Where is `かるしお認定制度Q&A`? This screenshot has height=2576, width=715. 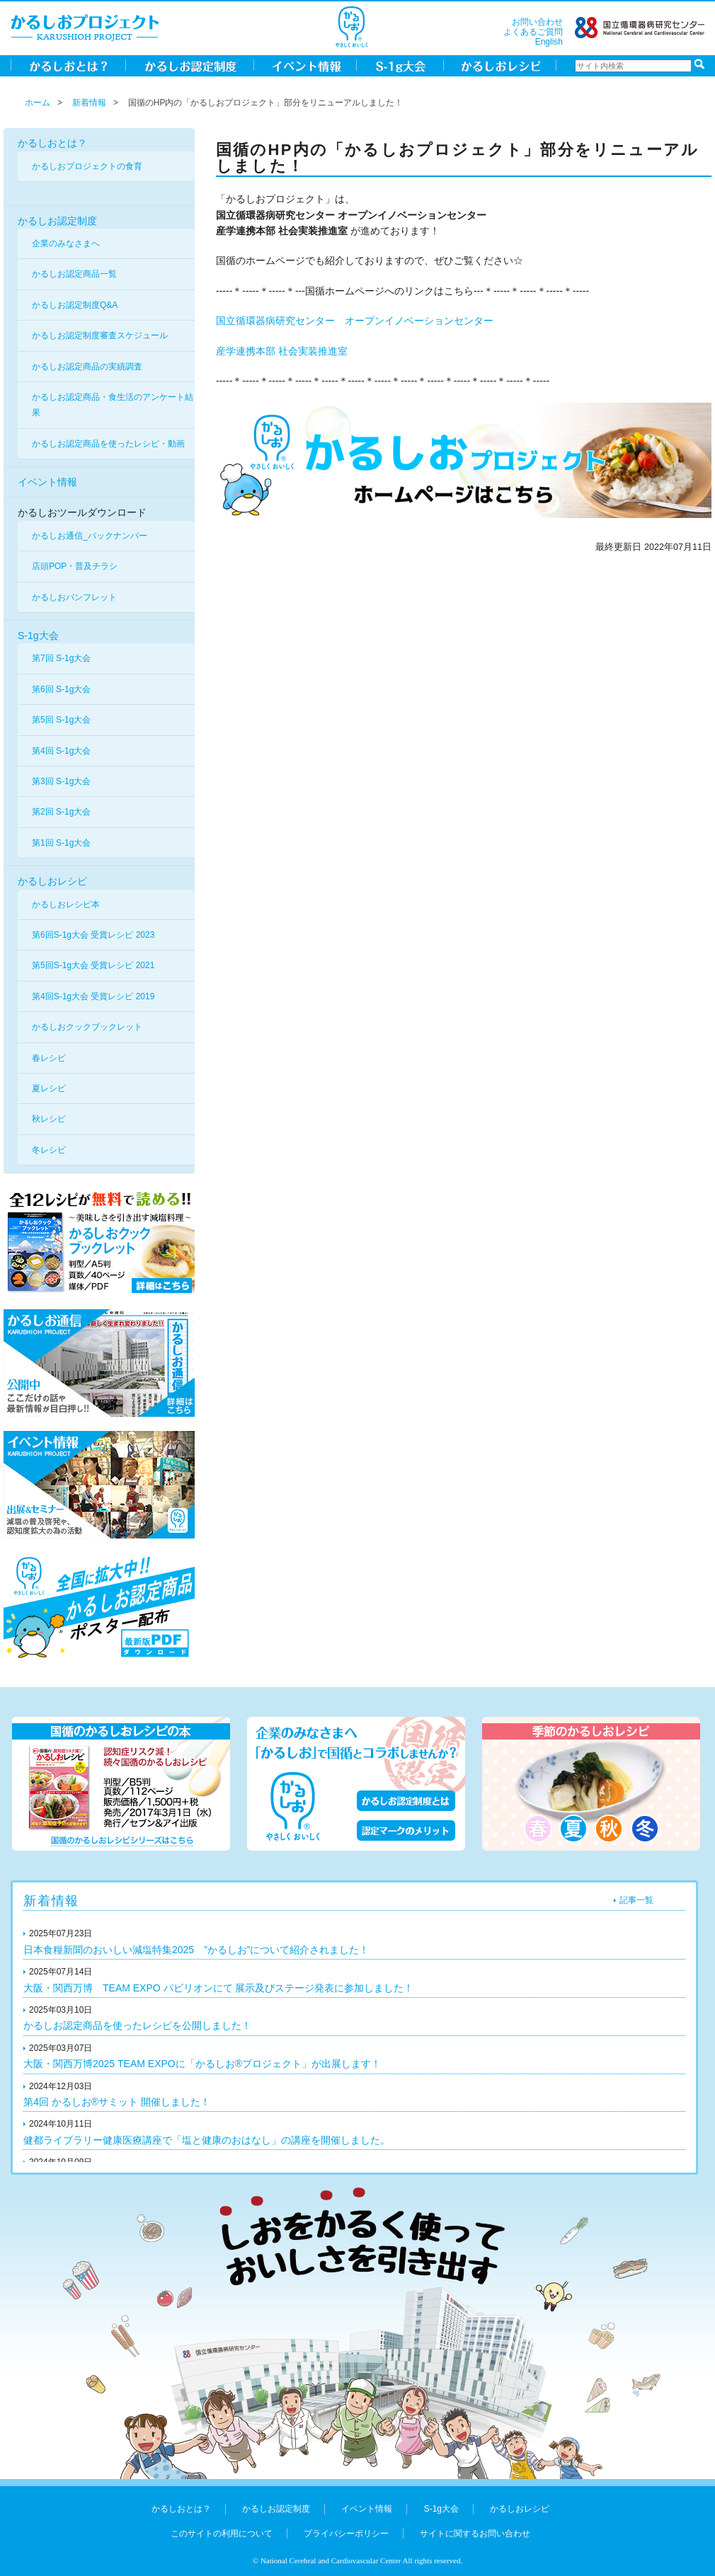 かるしお認定制度Q&A is located at coordinates (75, 305).